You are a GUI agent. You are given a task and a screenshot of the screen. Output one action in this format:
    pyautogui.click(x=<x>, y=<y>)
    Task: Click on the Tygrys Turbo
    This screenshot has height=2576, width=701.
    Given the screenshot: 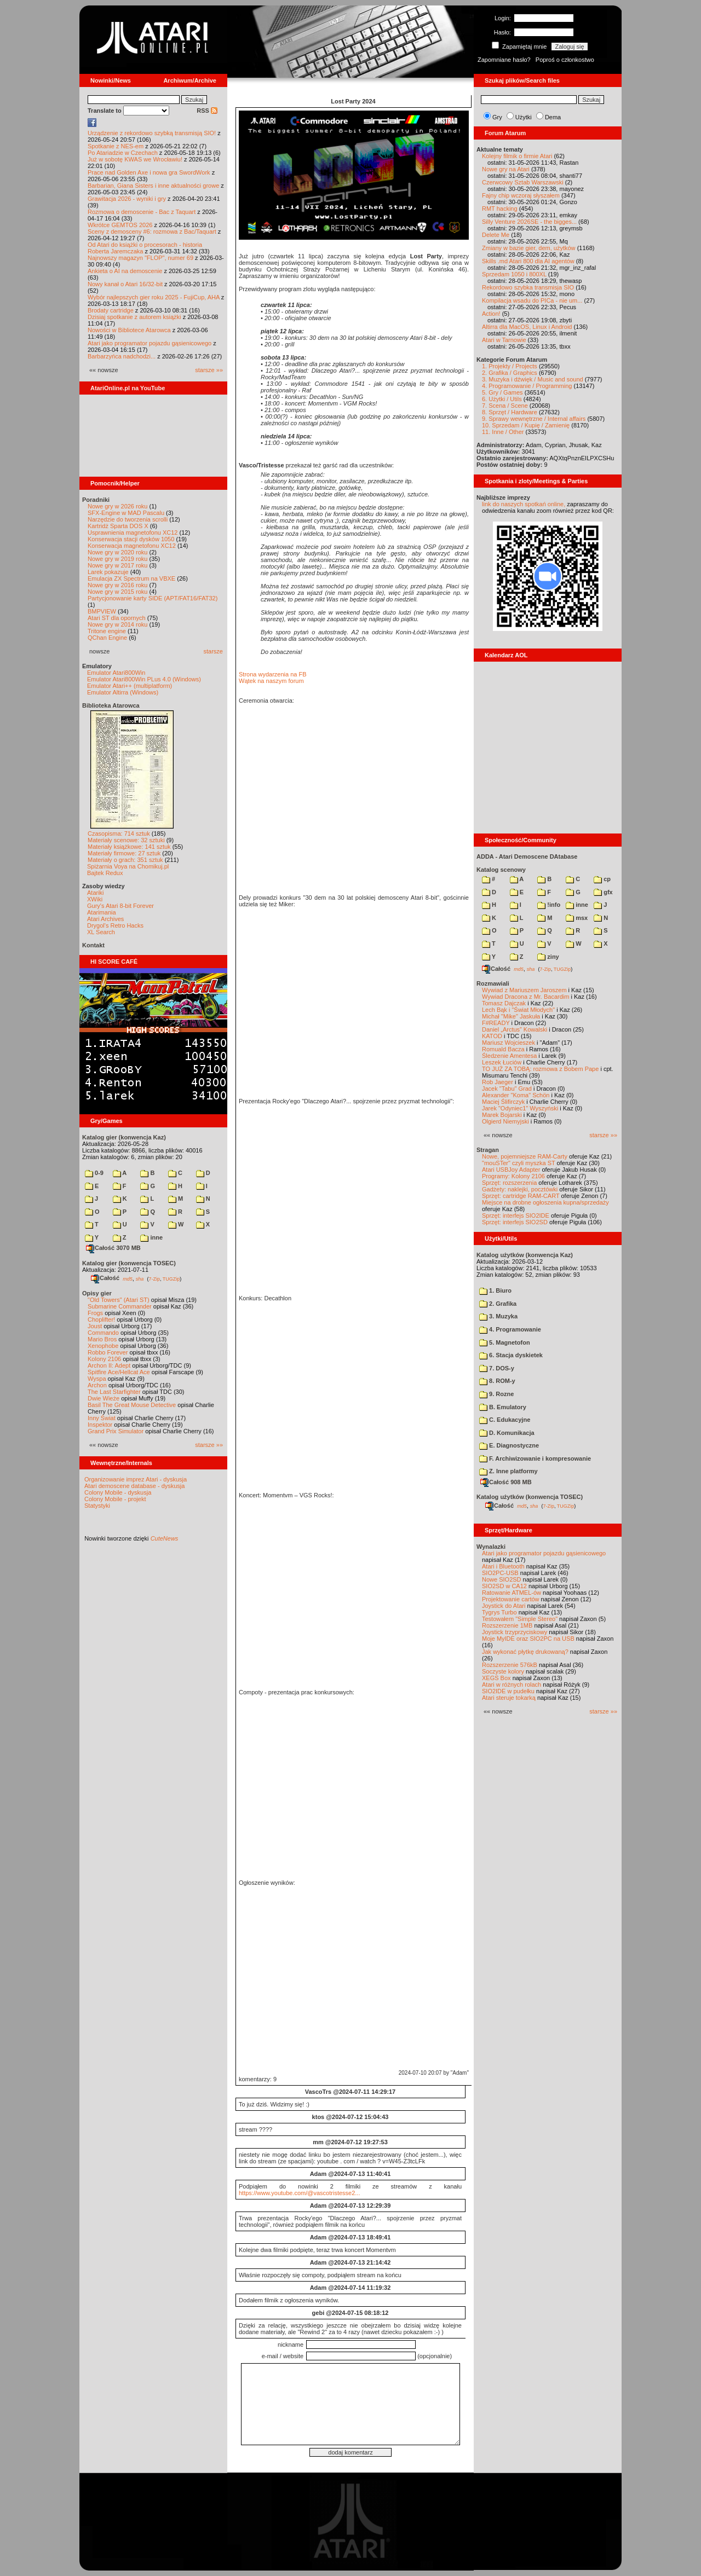 What is the action you would take?
    pyautogui.click(x=499, y=1612)
    